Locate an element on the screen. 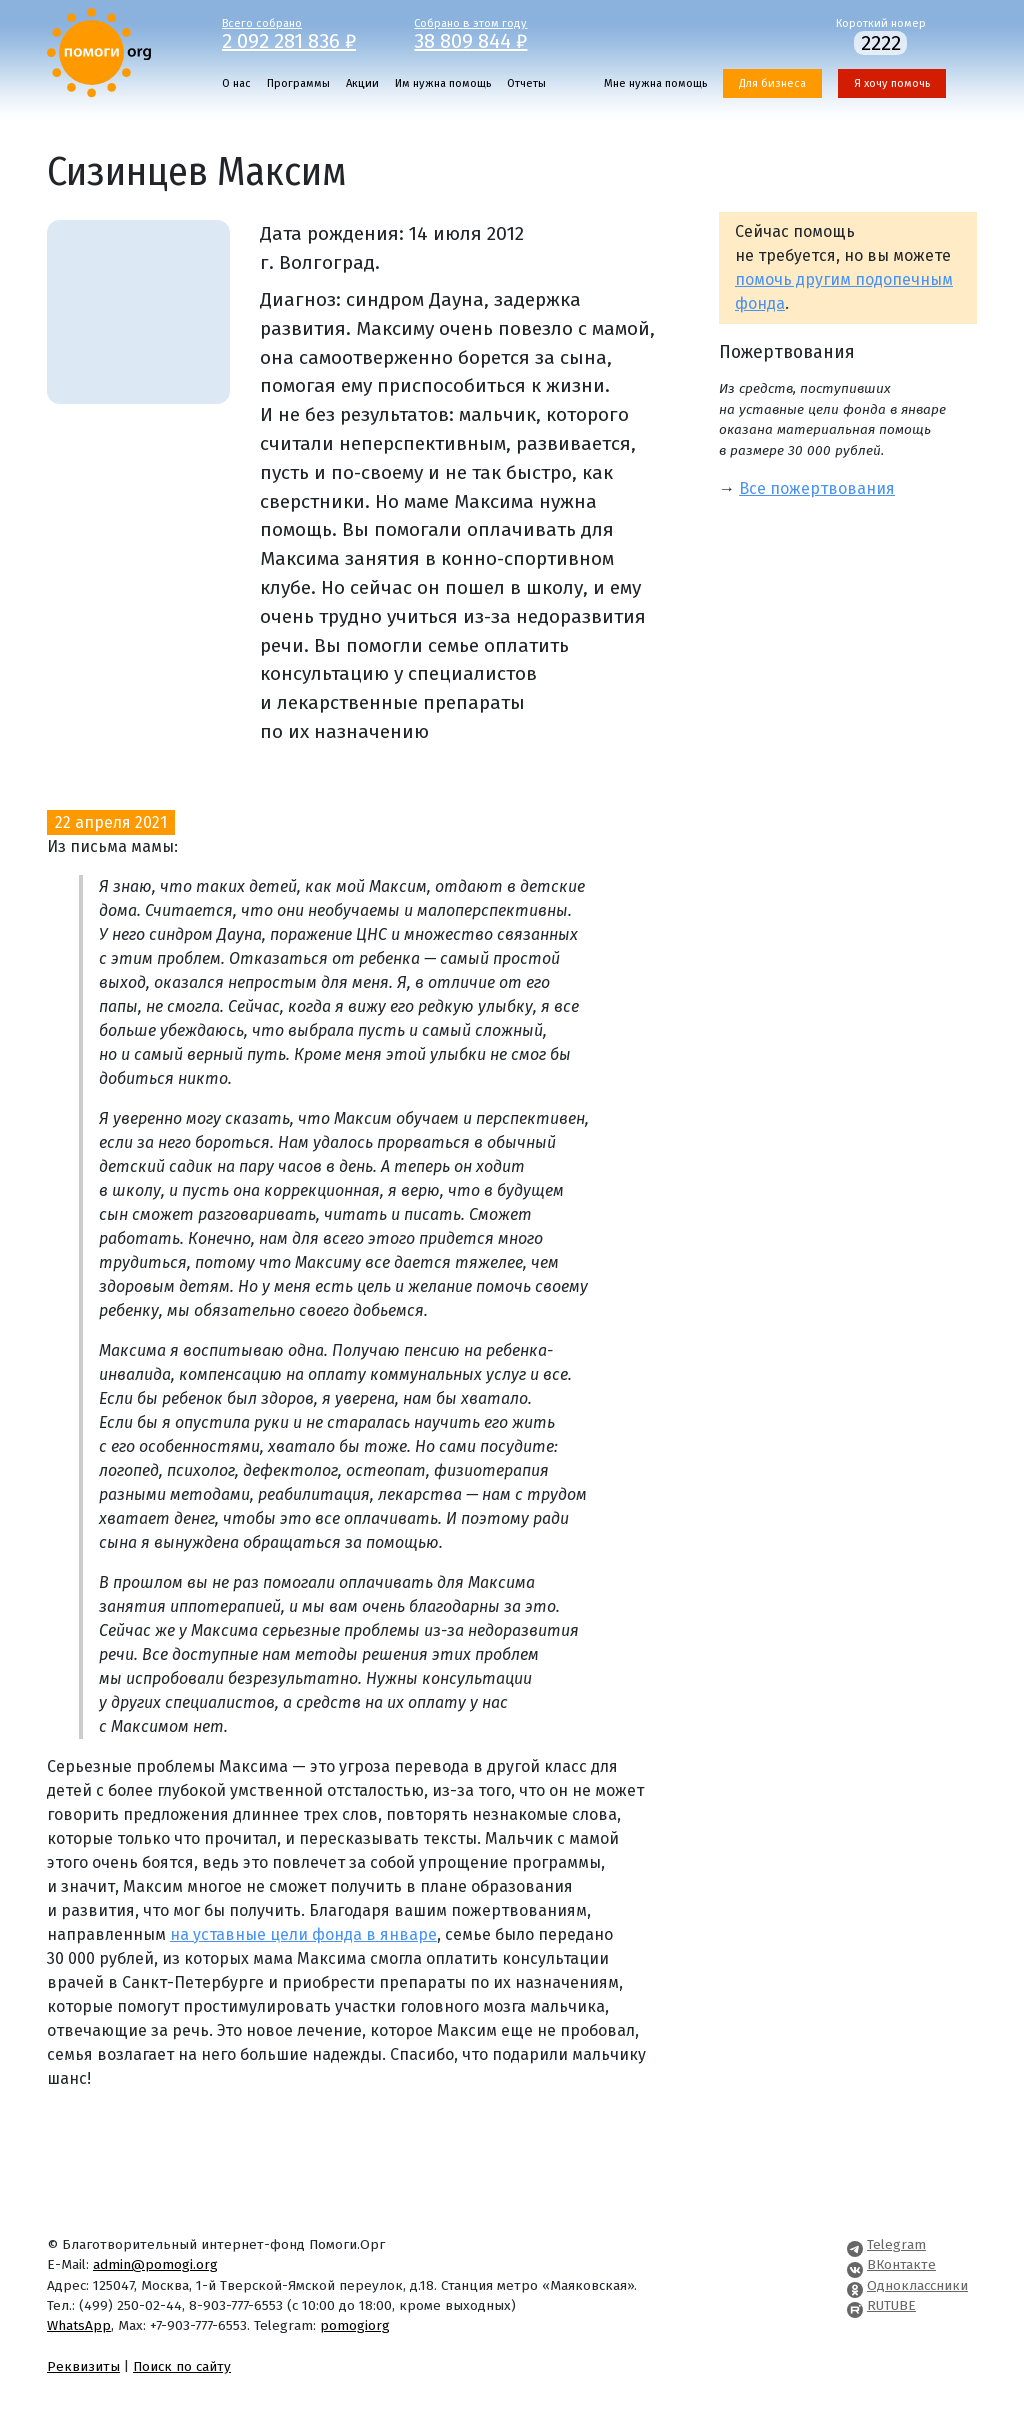 This screenshot has width=1024, height=2409. Отчеты is located at coordinates (526, 83).